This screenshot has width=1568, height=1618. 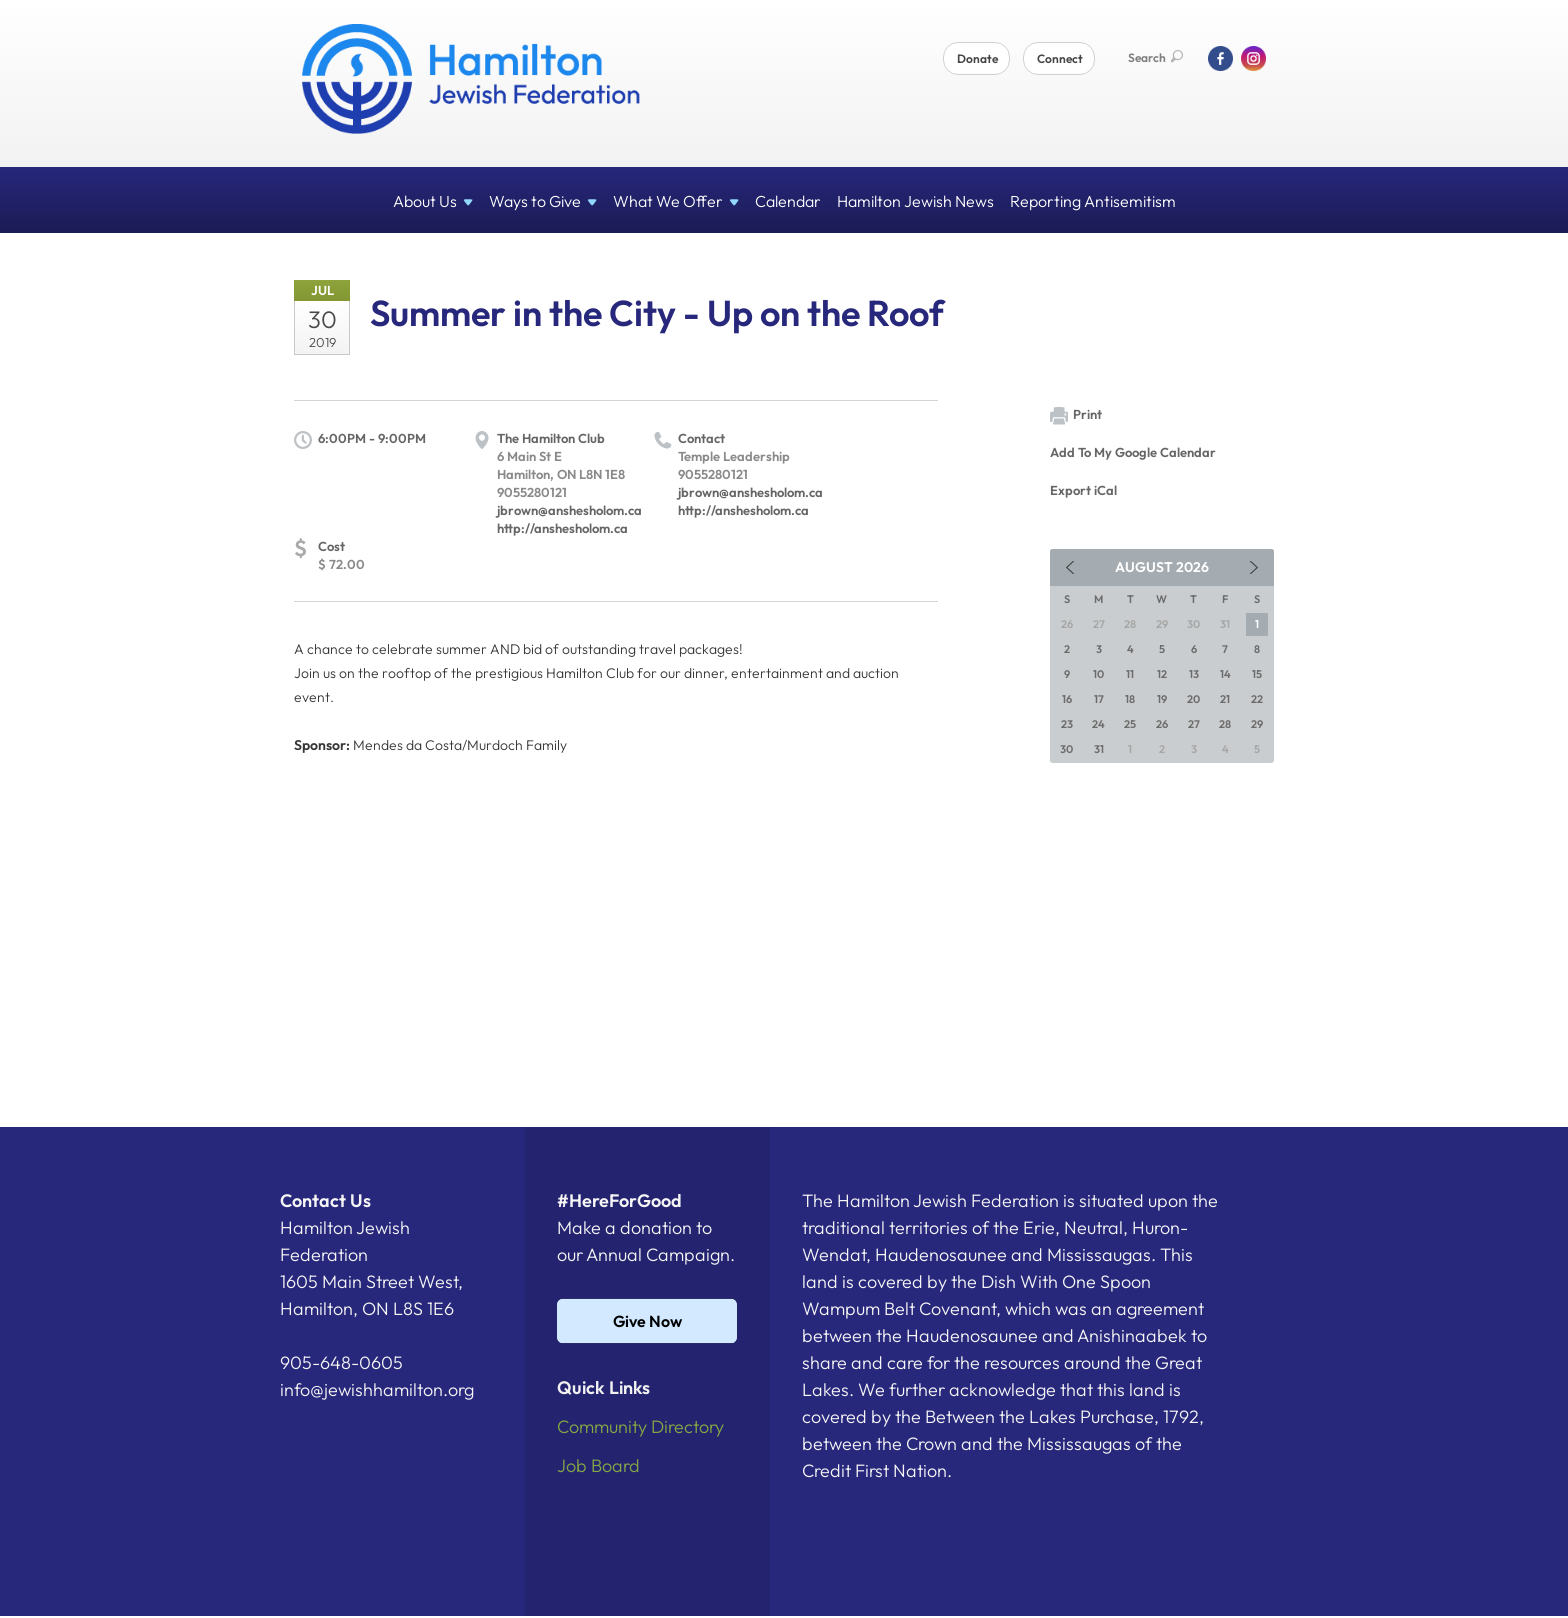 What do you see at coordinates (1098, 674) in the screenshot?
I see `10` at bounding box center [1098, 674].